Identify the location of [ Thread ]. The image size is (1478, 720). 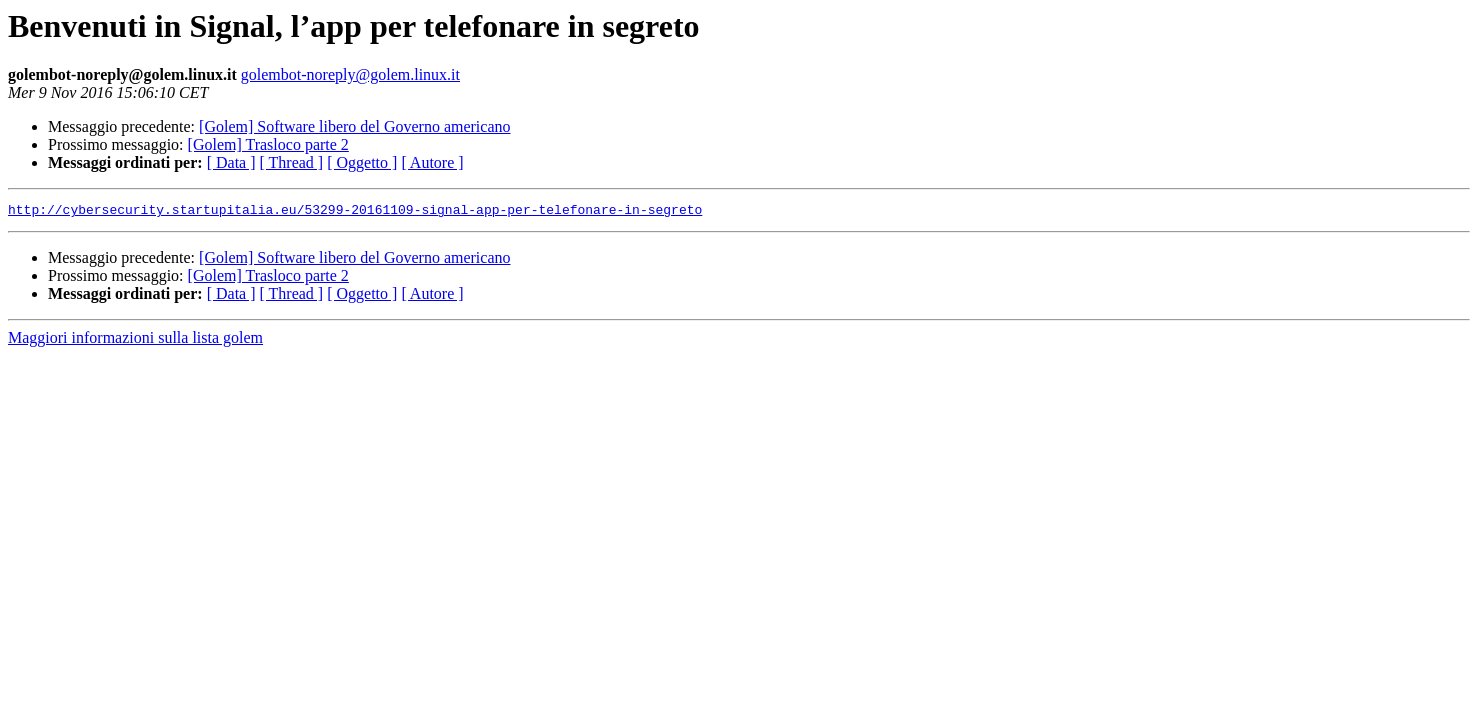
(292, 162).